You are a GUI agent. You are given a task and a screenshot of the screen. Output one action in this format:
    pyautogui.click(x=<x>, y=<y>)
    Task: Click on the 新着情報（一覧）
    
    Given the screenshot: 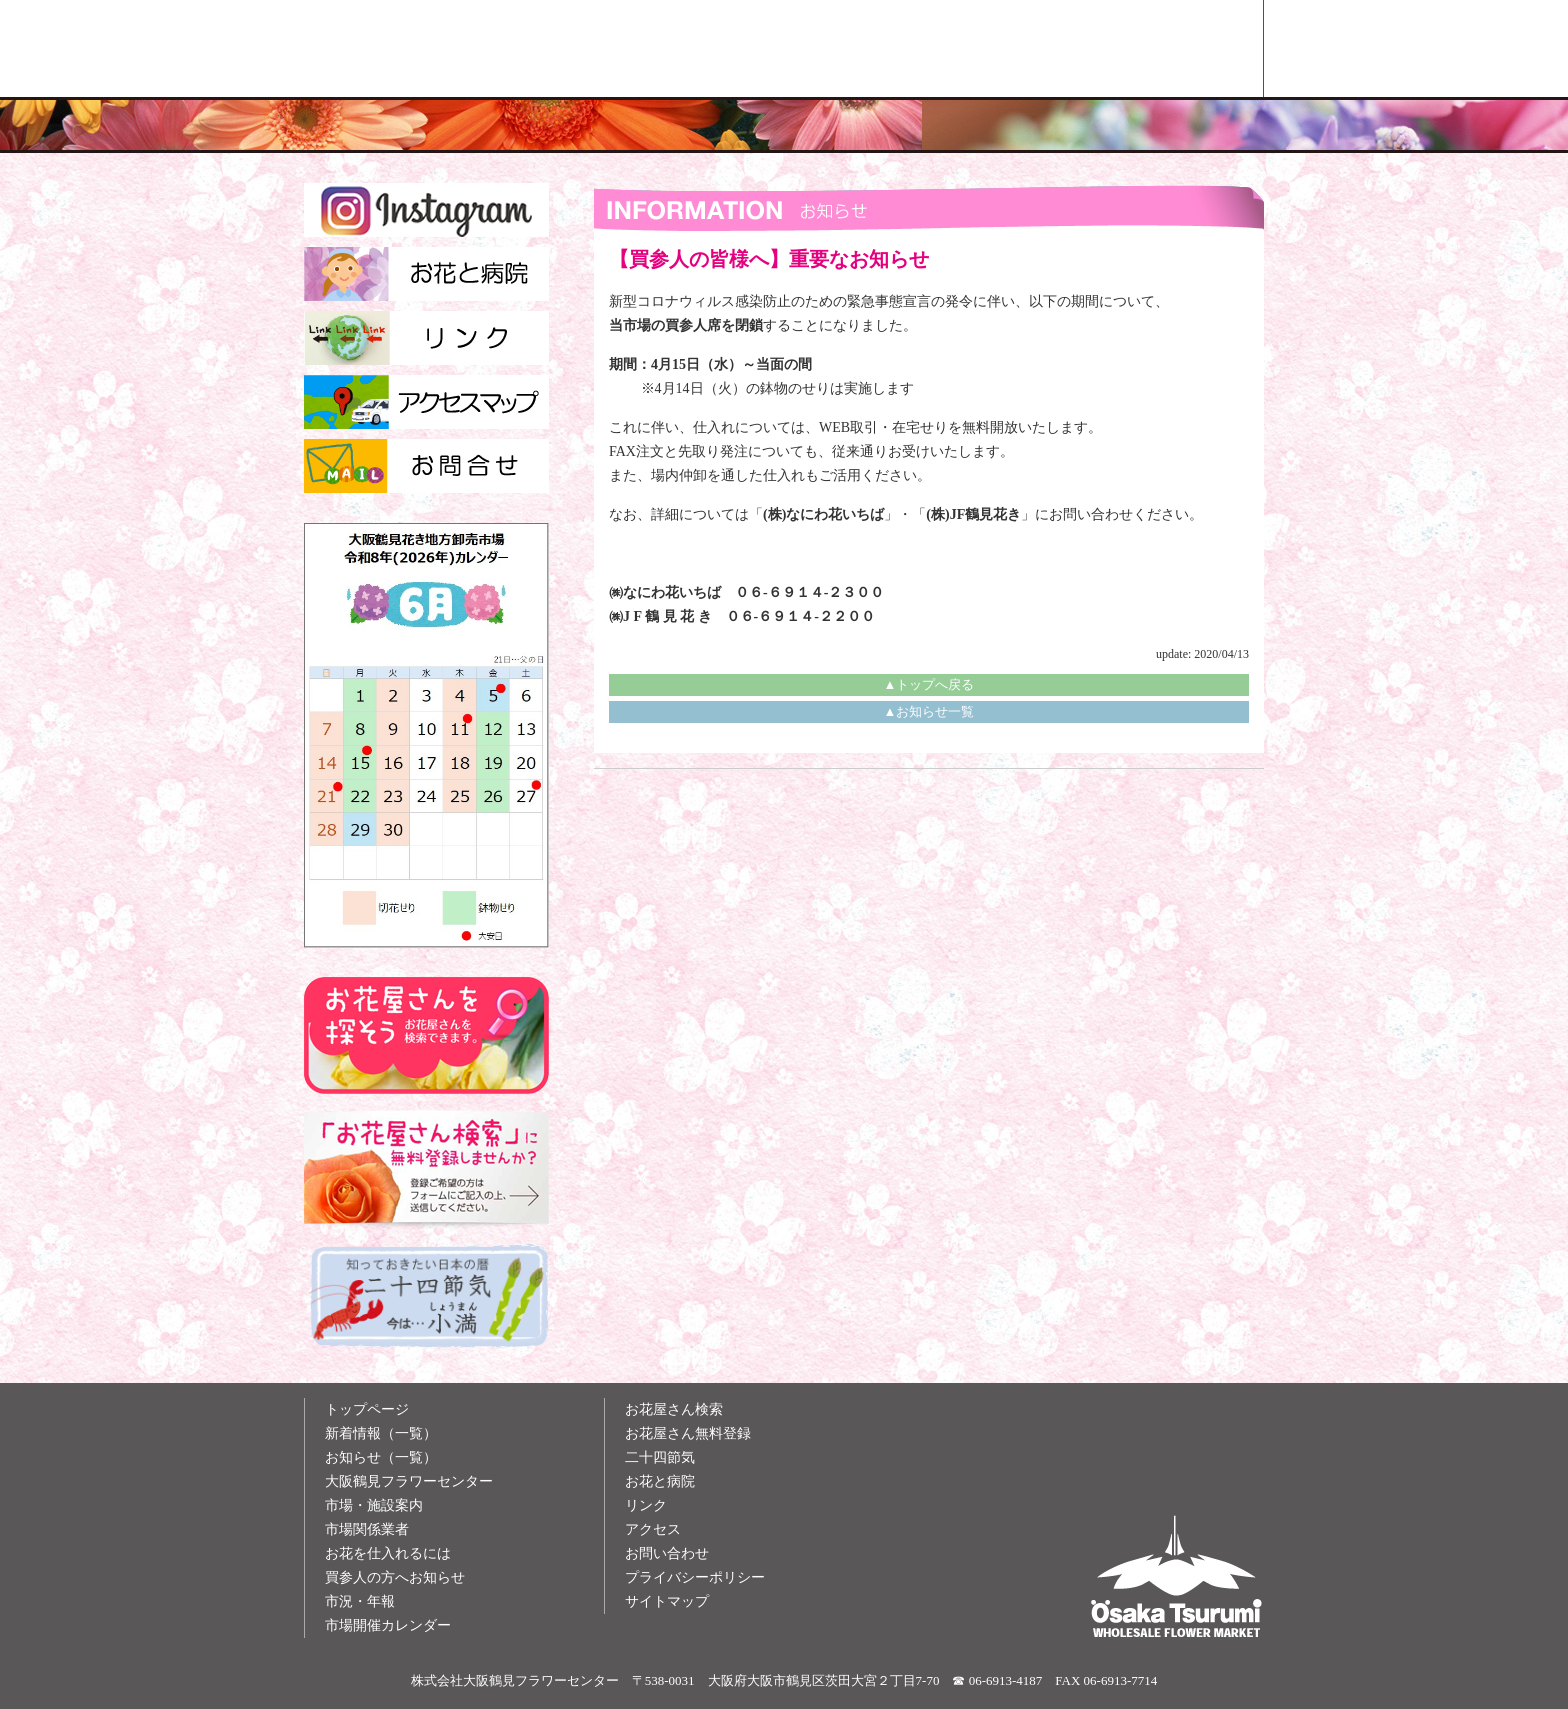 What is the action you would take?
    pyautogui.click(x=381, y=1433)
    